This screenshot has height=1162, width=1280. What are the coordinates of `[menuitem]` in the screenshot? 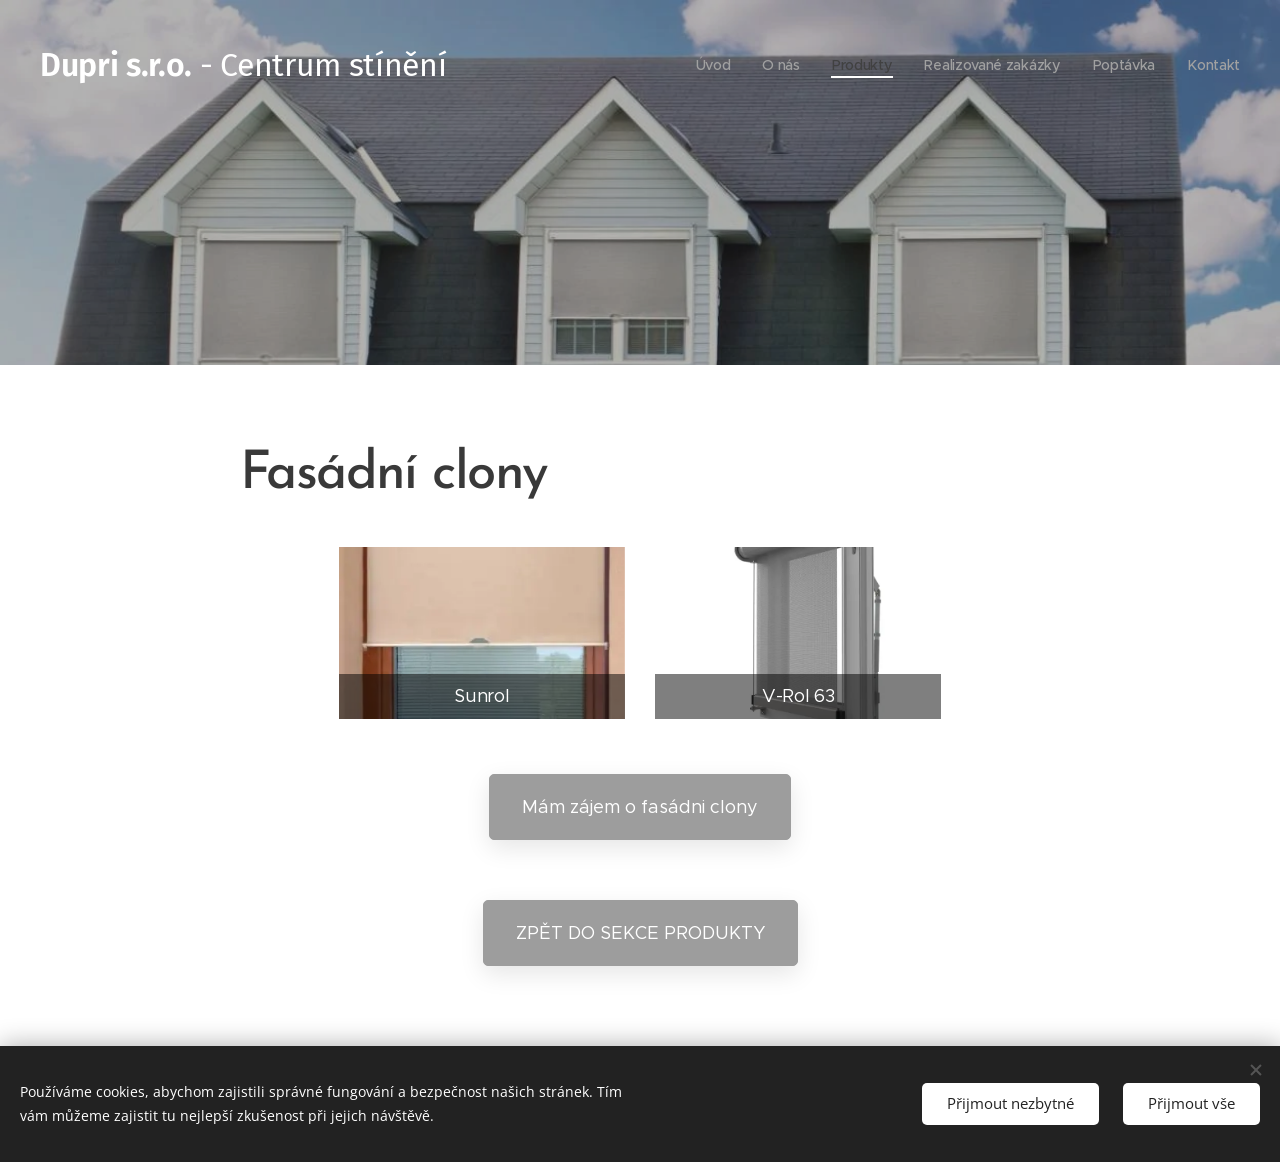 It's located at (711, 65).